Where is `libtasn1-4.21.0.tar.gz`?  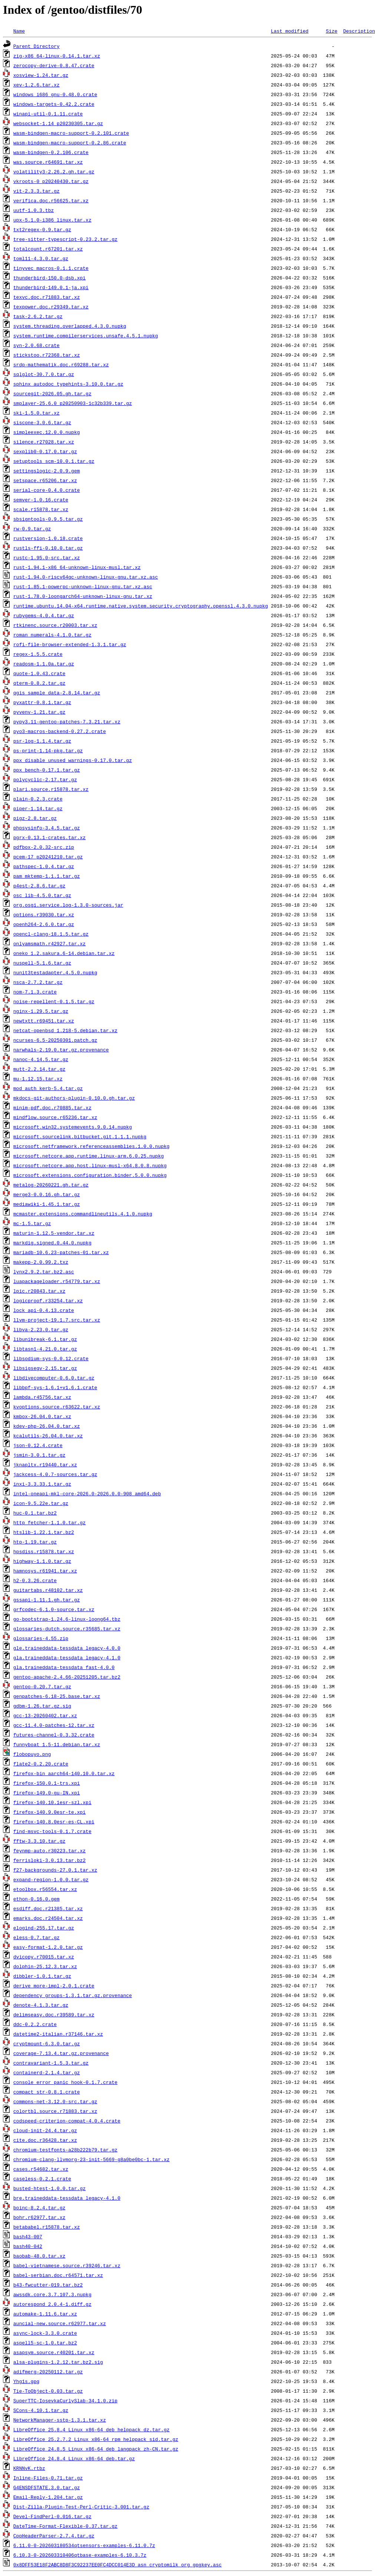 libtasn1-4.21.0.tar.gz is located at coordinates (45, 1348).